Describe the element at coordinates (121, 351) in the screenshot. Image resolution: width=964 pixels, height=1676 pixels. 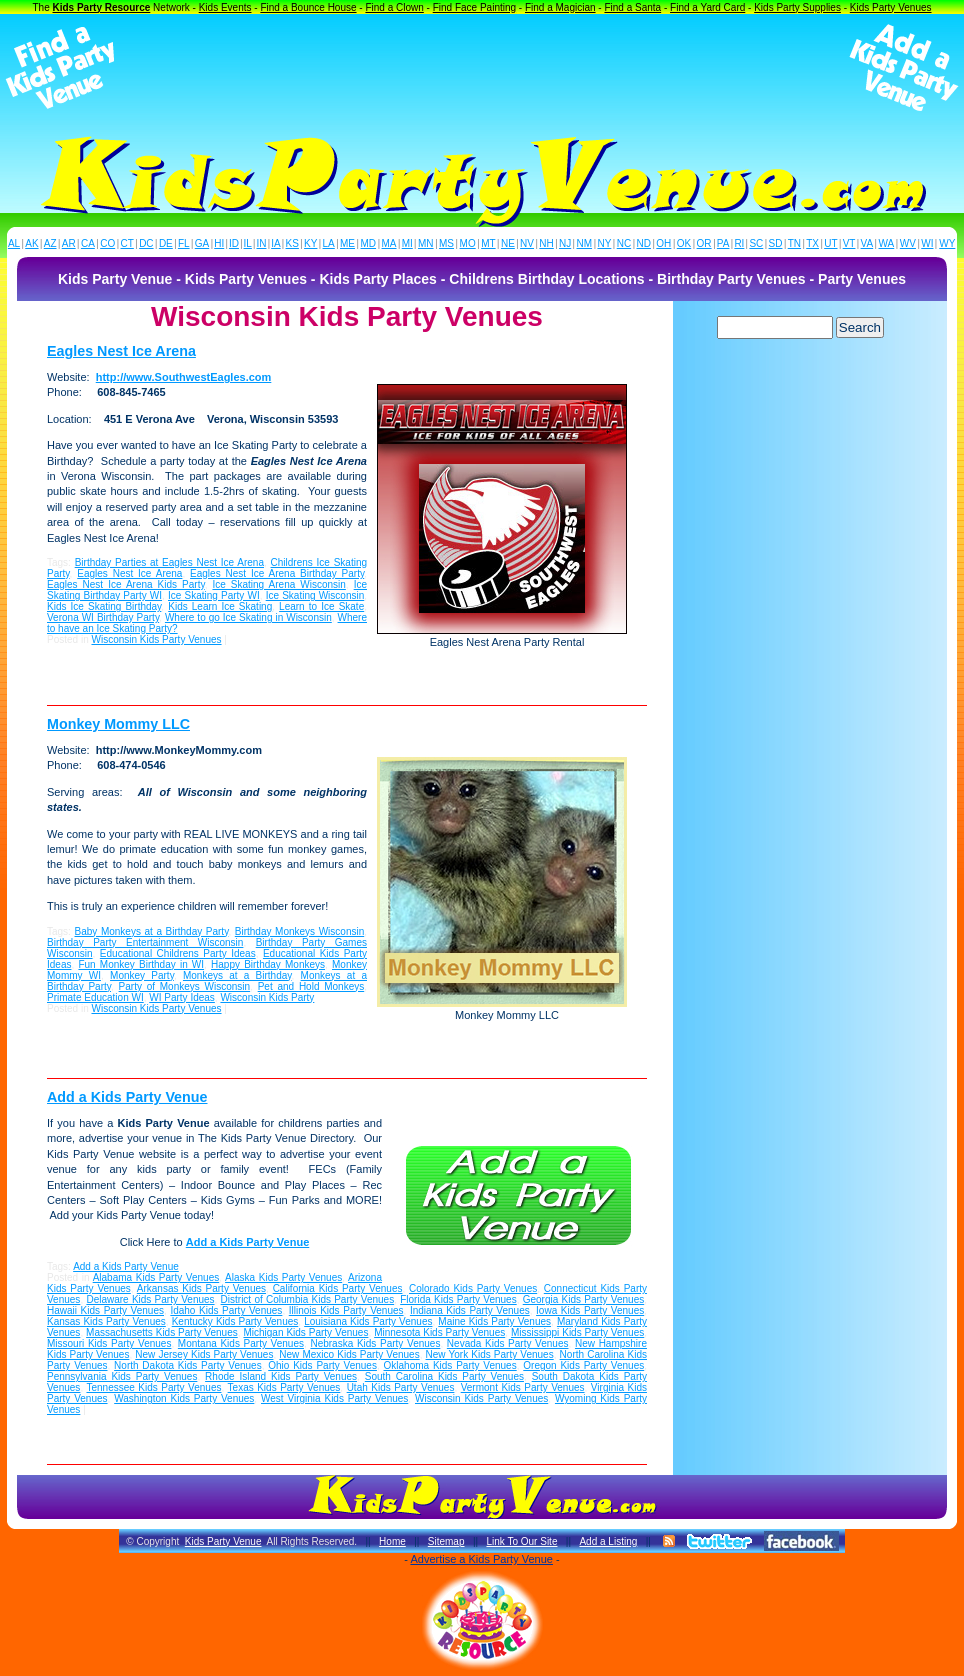
I see `Eagles Nest Ice Arena` at that location.